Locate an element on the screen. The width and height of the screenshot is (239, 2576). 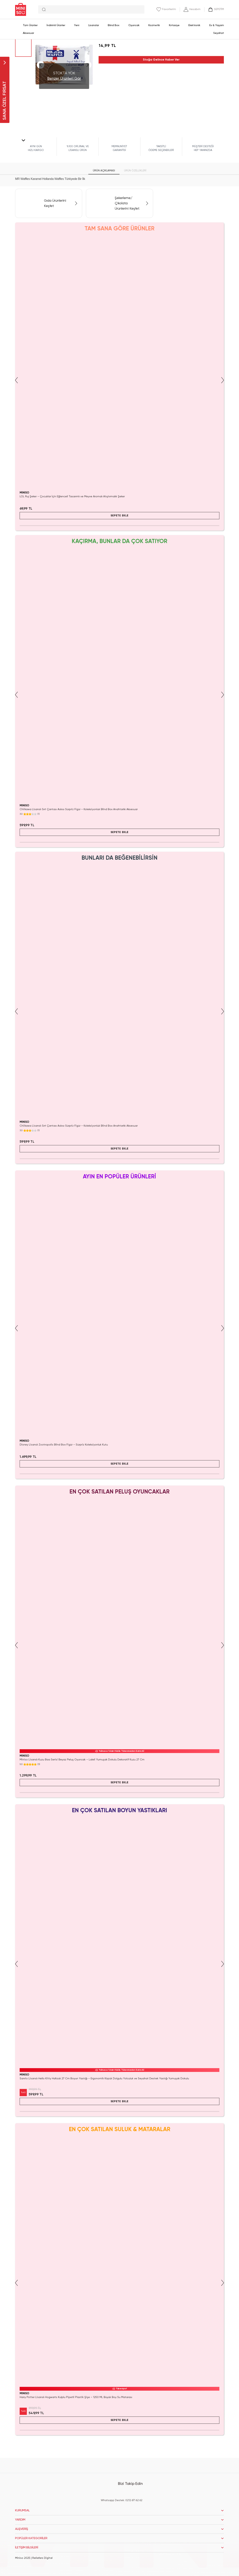
İLETİŞİM BİLGİLERİ is located at coordinates (119, 2547).